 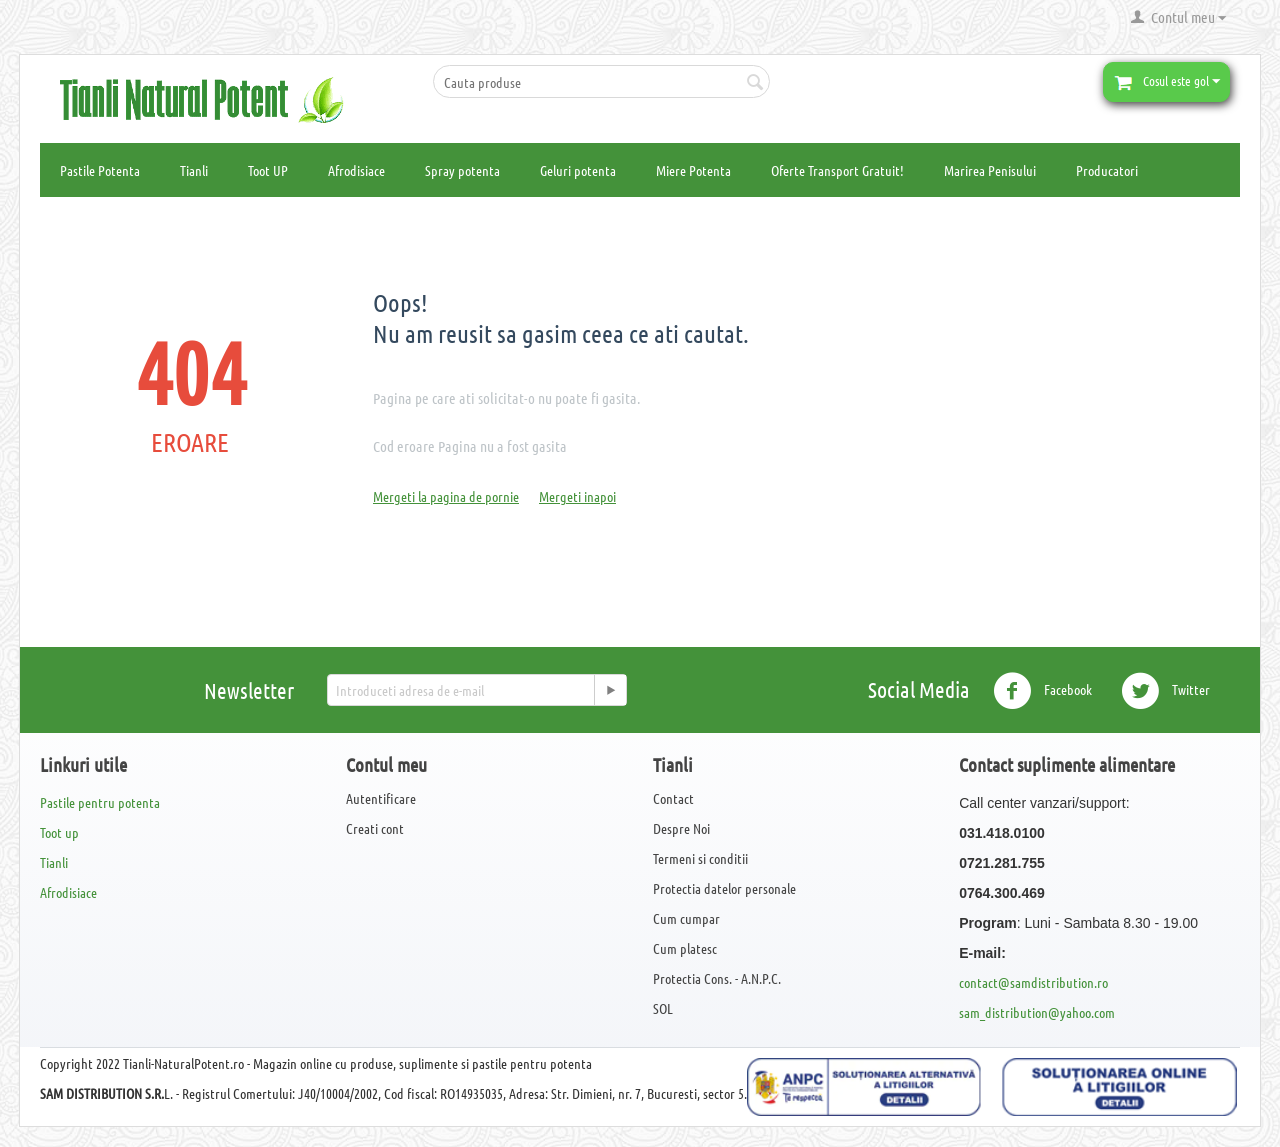 What do you see at coordinates (577, 496) in the screenshot?
I see `Mergeti inapoi` at bounding box center [577, 496].